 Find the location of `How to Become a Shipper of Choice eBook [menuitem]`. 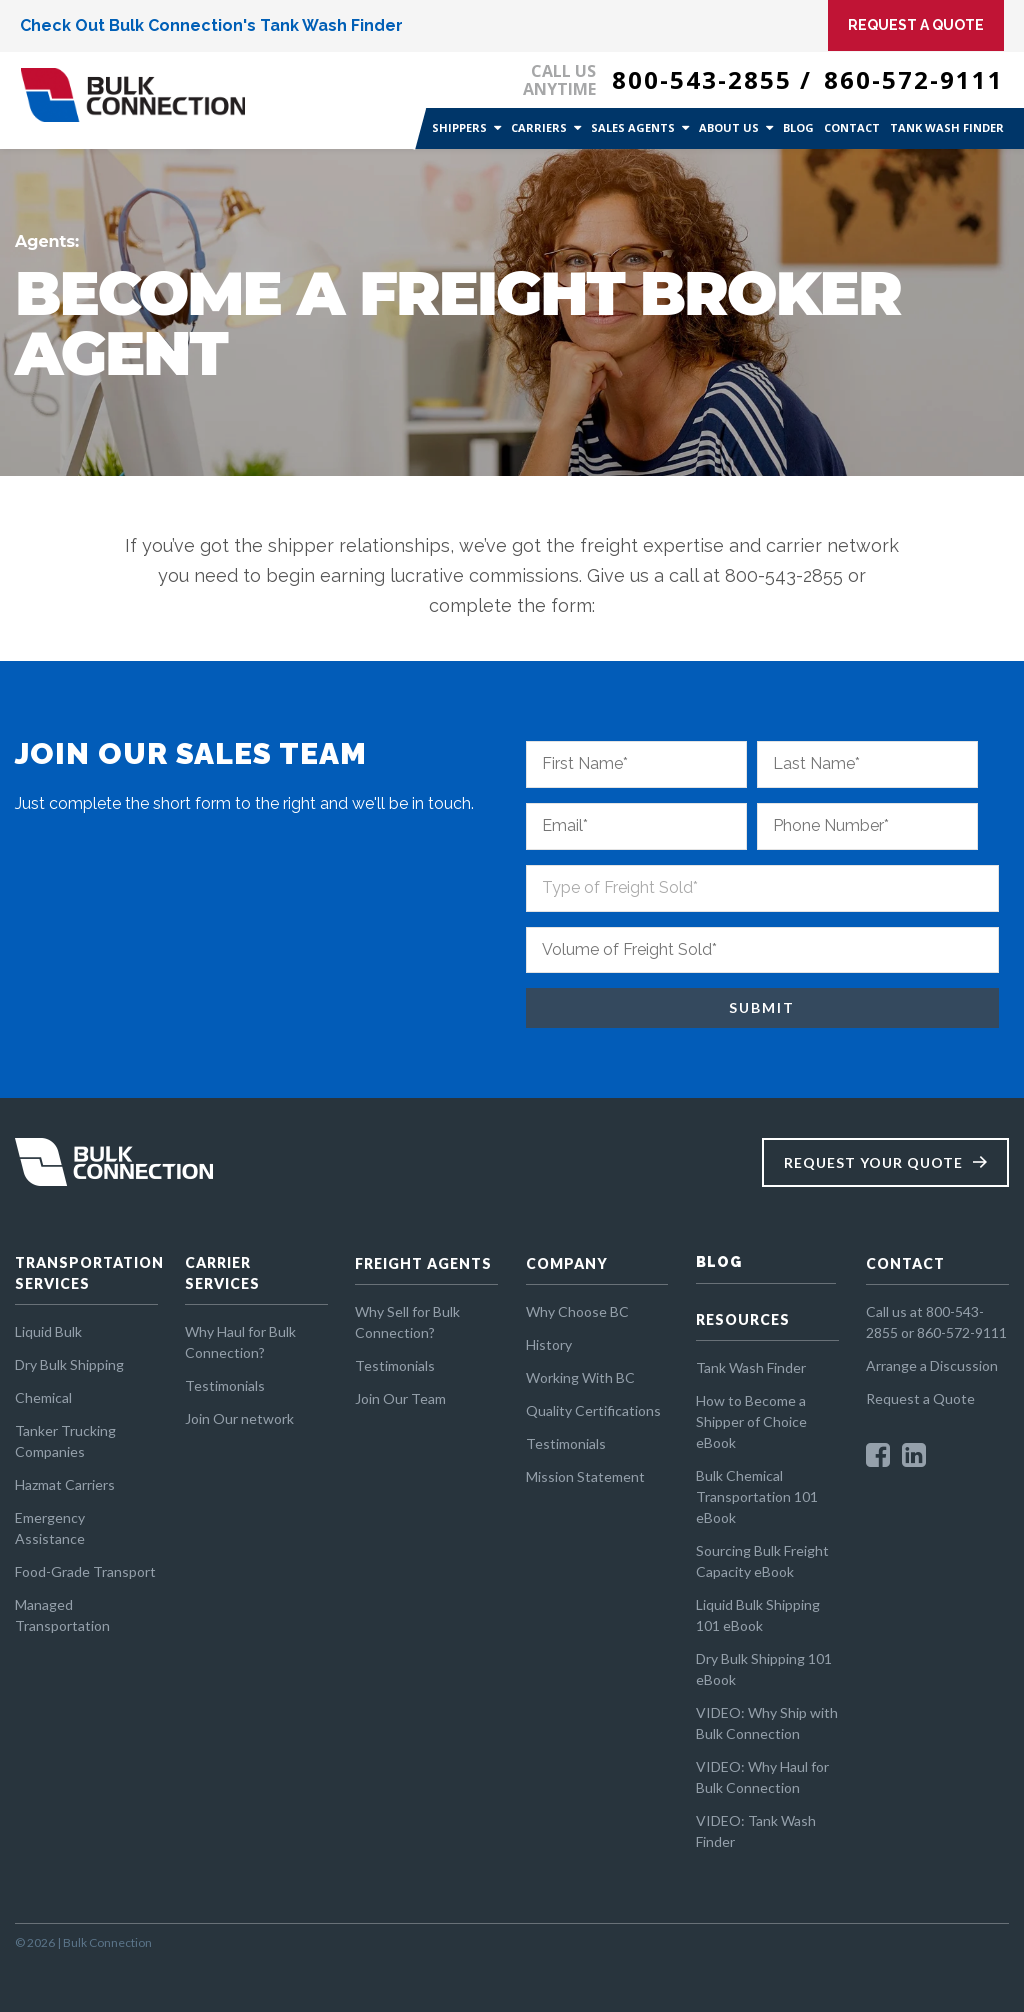

How to Become a Shipper of Choice eBook [menuitem] is located at coordinates (751, 1421).